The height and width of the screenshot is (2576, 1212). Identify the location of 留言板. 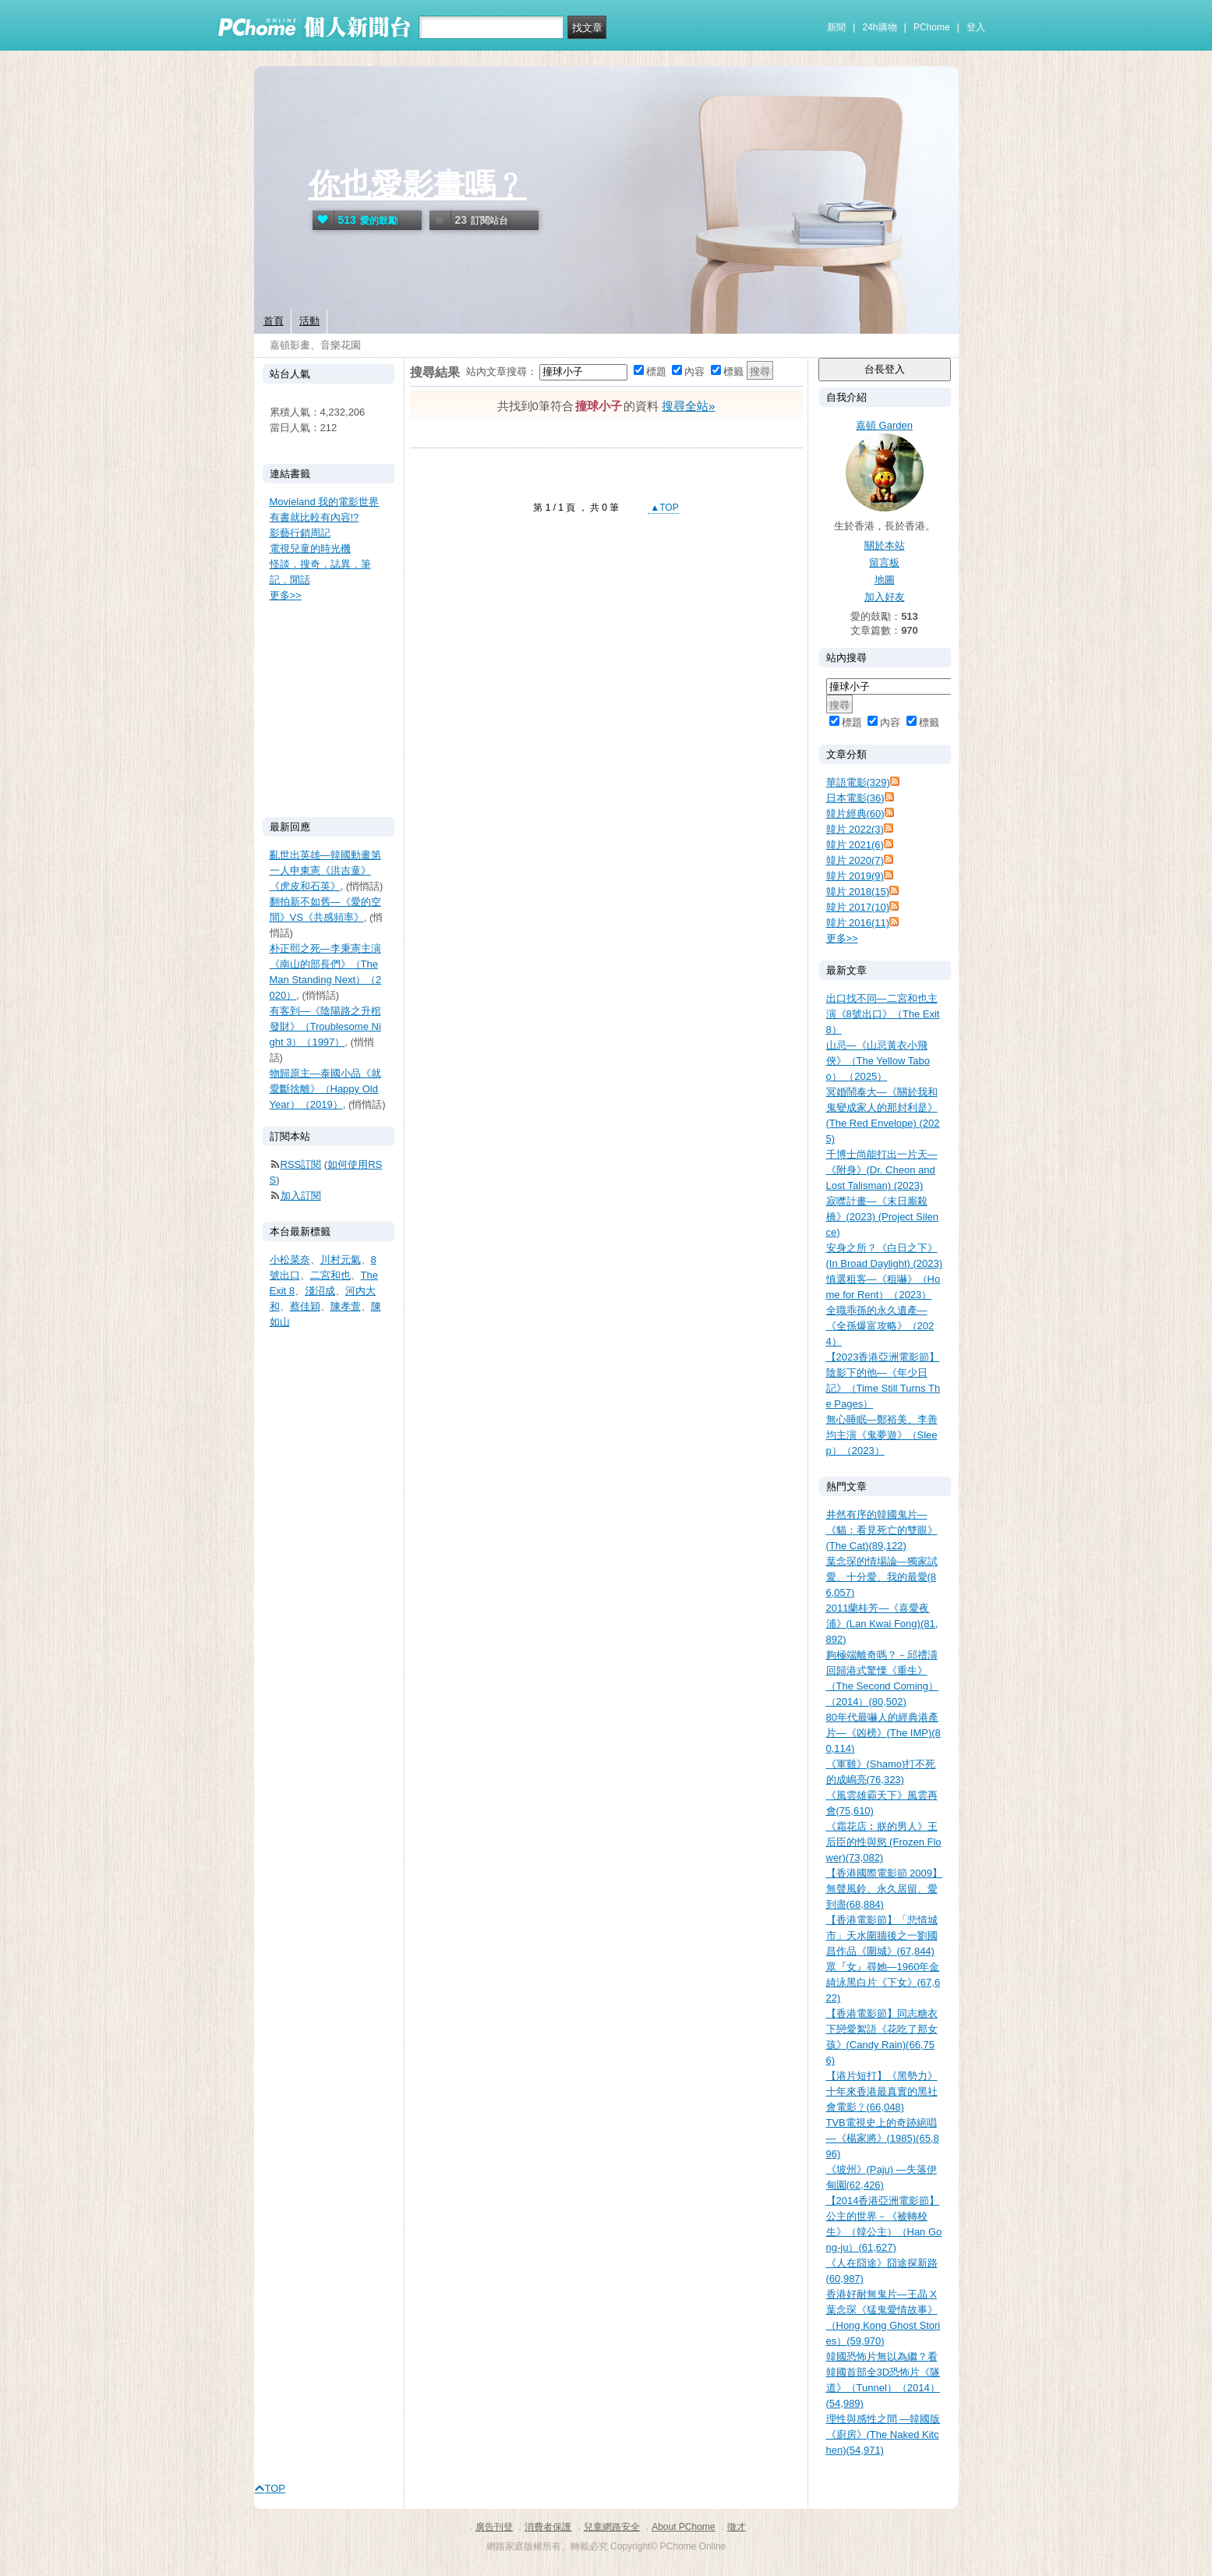
(884, 562).